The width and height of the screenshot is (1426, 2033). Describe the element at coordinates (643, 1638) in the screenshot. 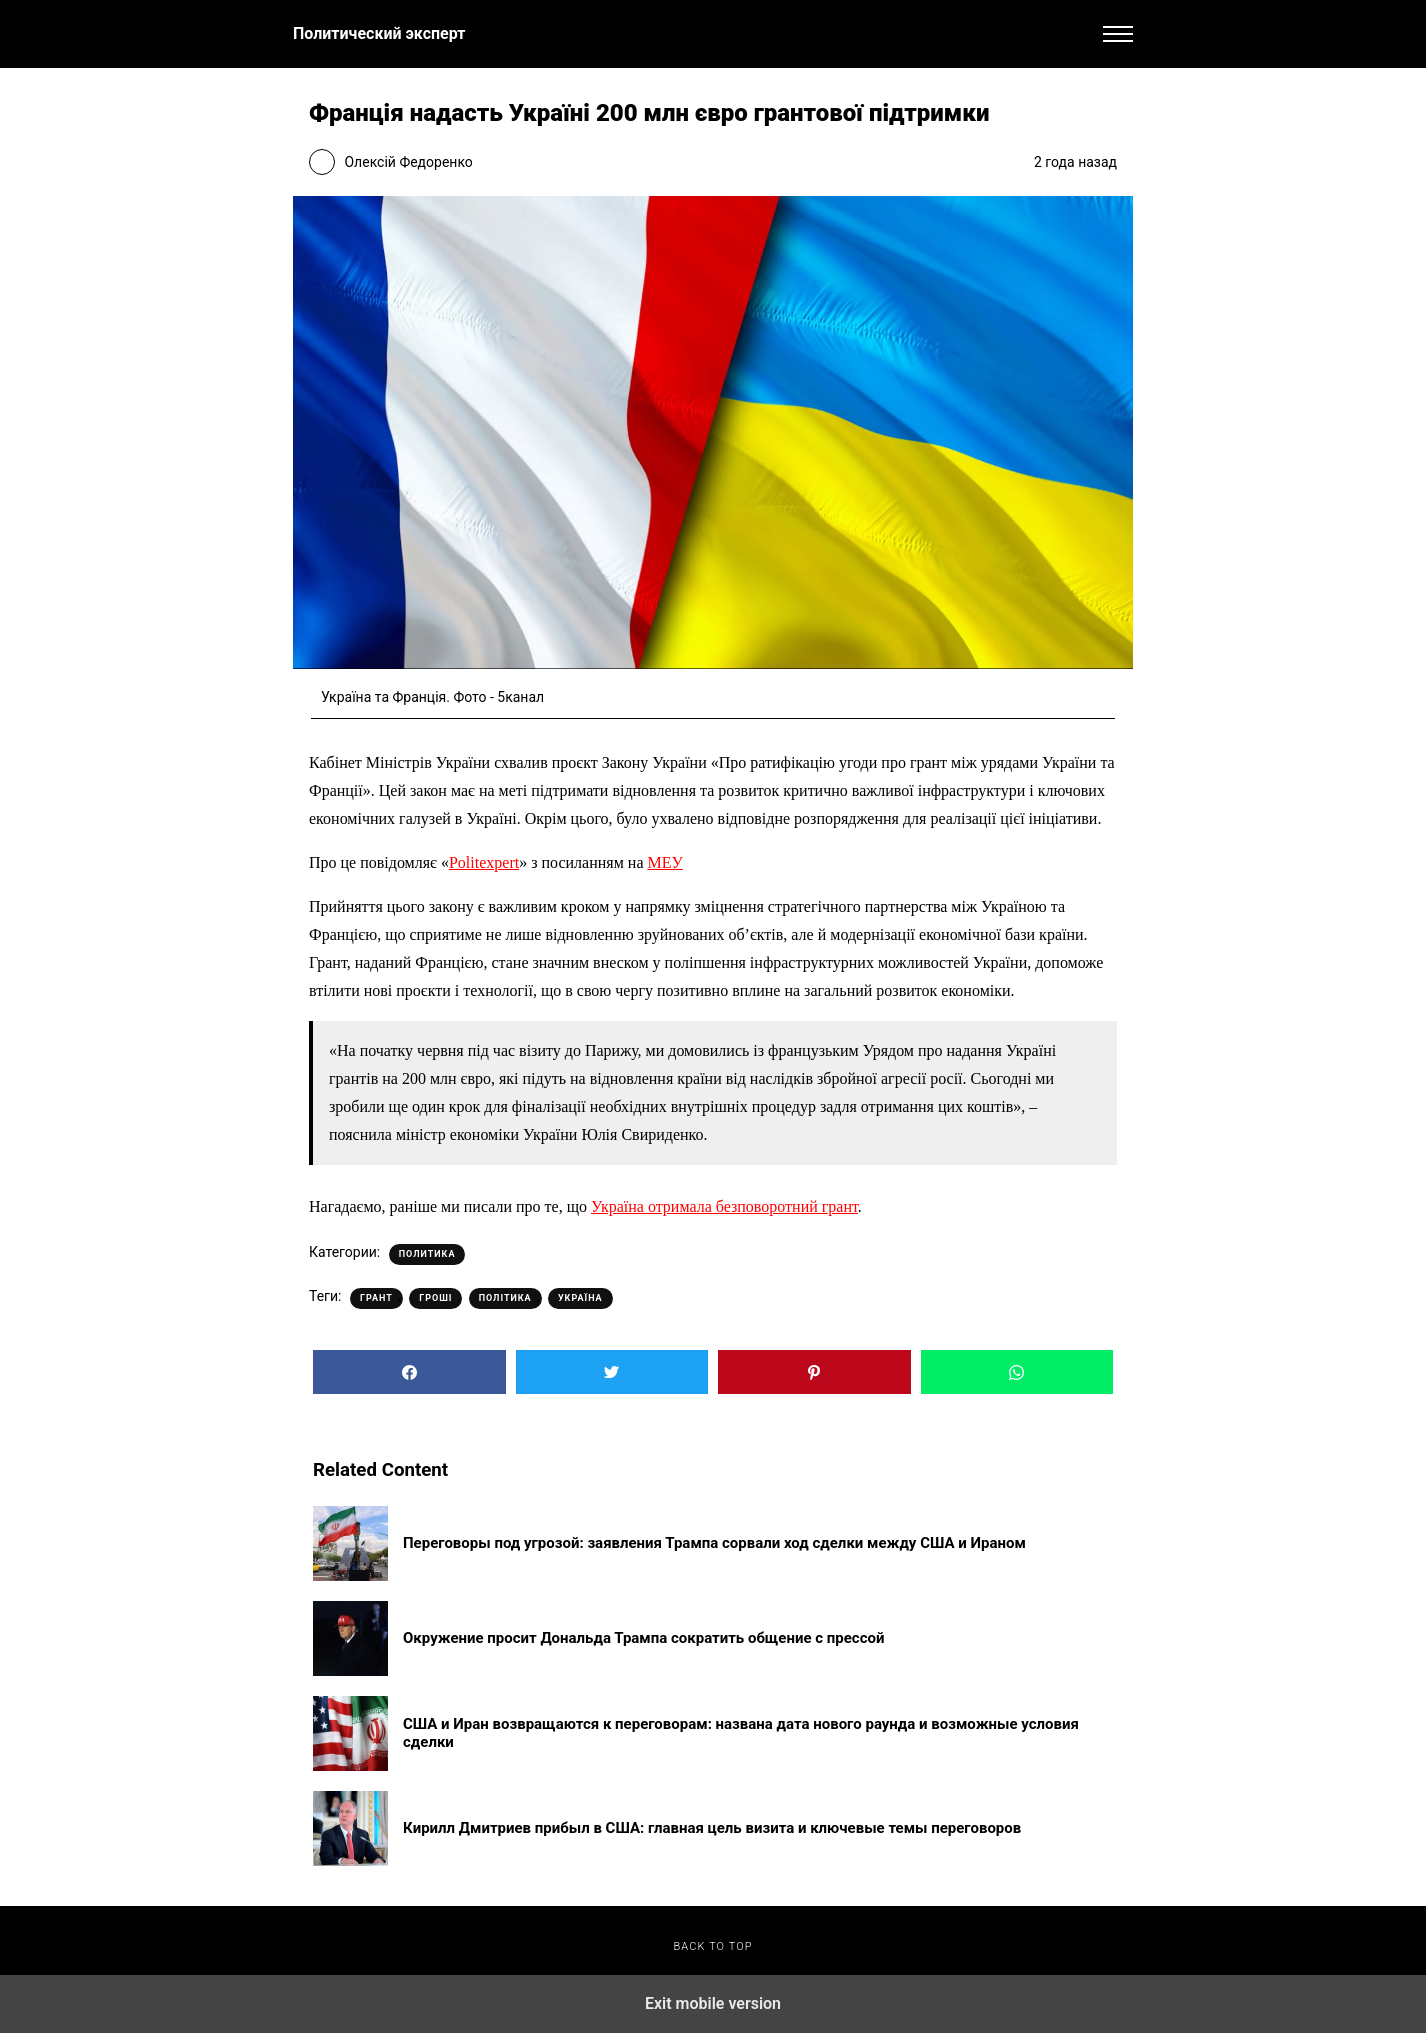

I see `Окружение просит Дональда Трампа сократить общение с прессой` at that location.